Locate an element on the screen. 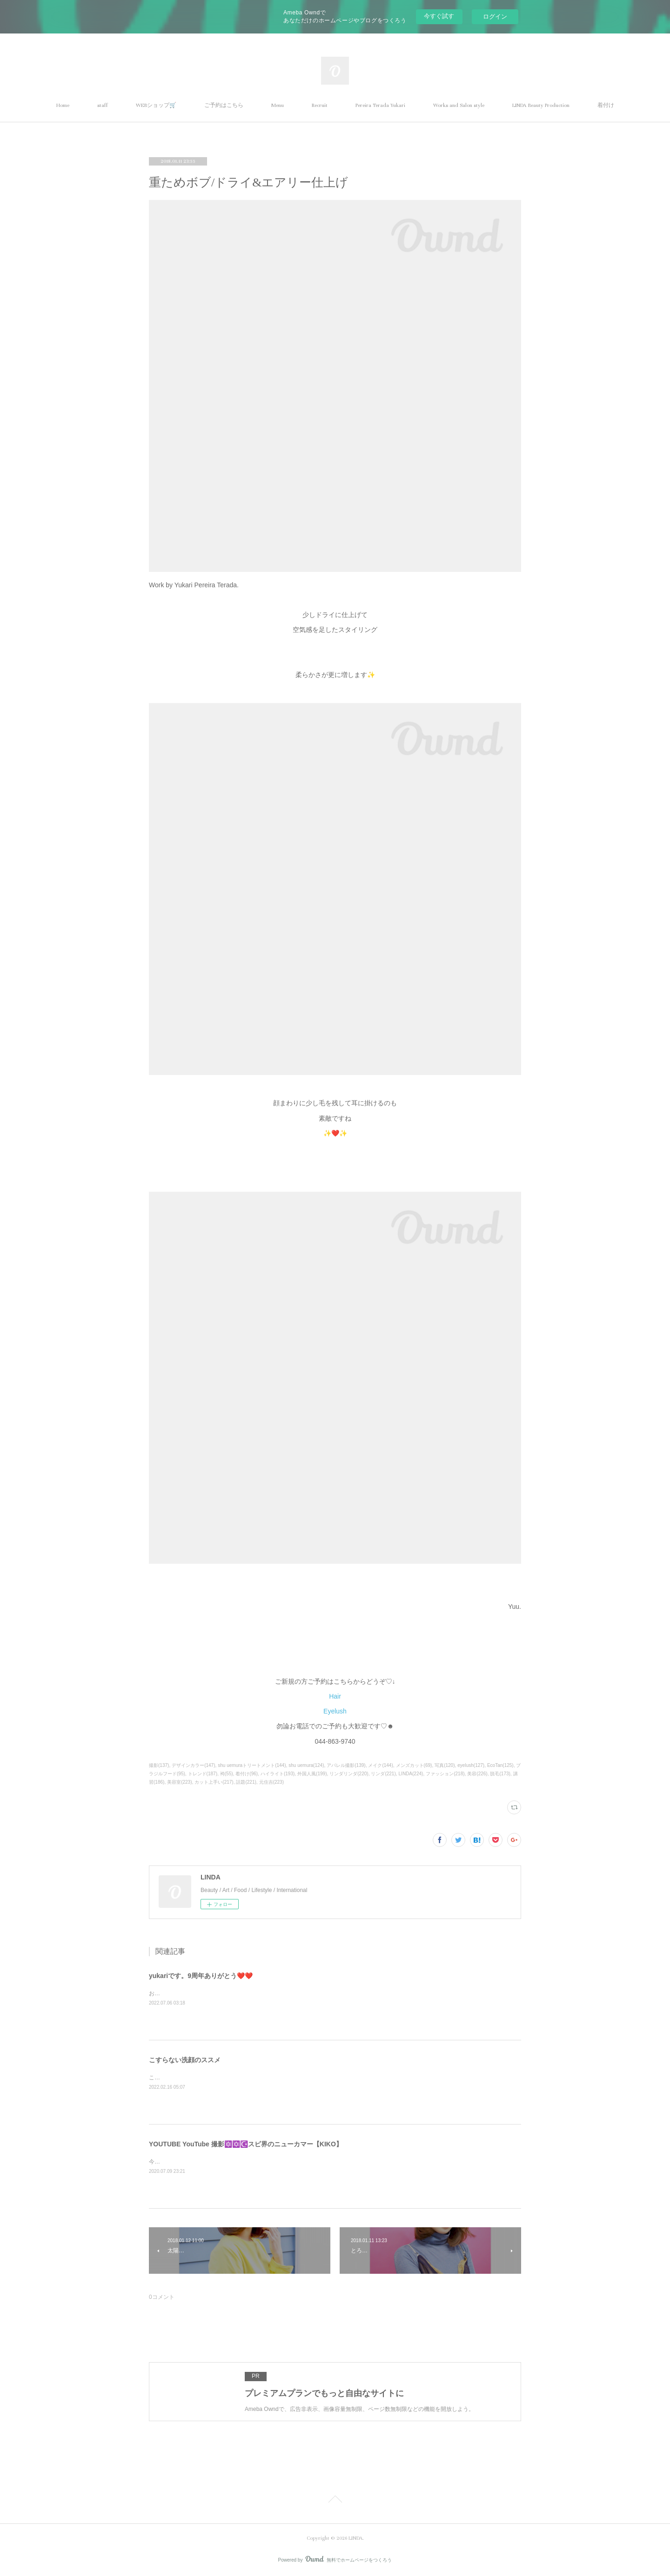 The width and height of the screenshot is (670, 2576). Home is located at coordinates (62, 105).